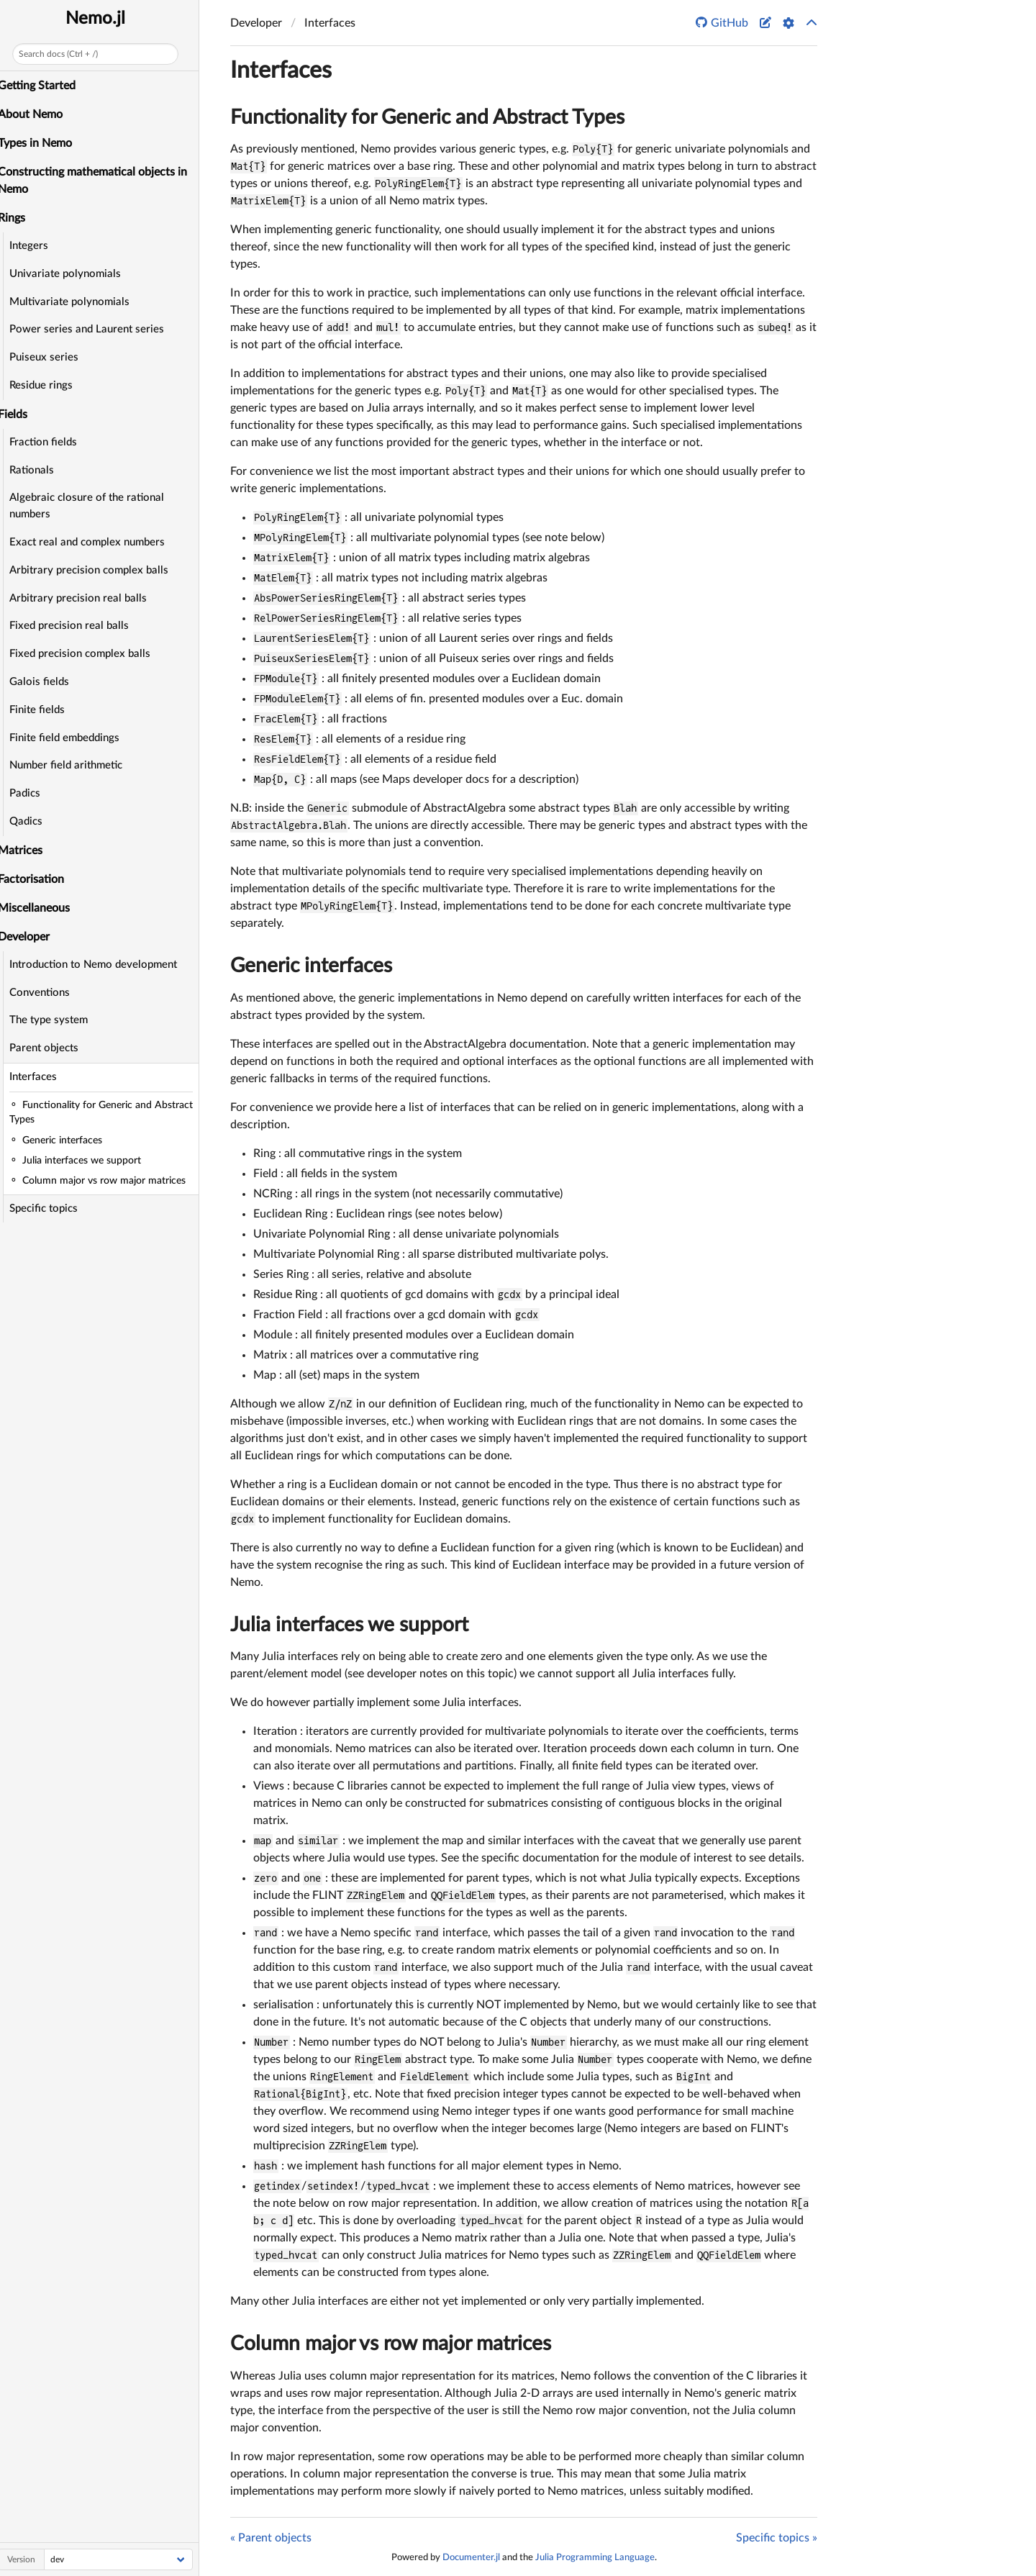 This screenshot has width=1036, height=2576. What do you see at coordinates (33, 821) in the screenshot?
I see `Qadics` at bounding box center [33, 821].